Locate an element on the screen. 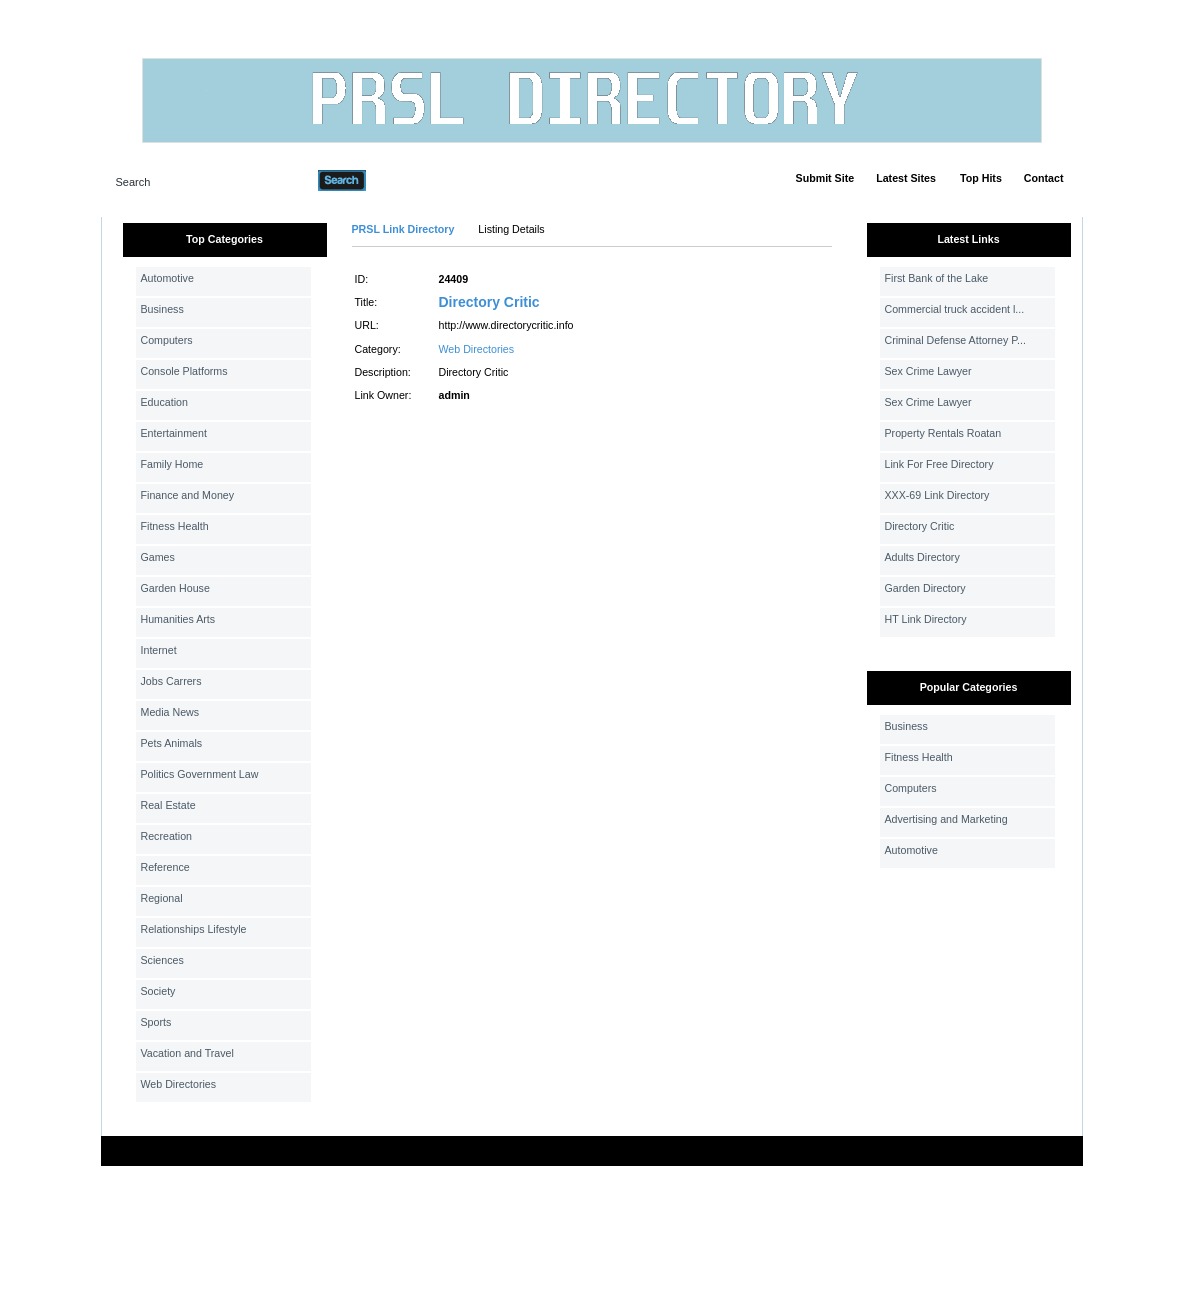 The height and width of the screenshot is (1301, 1183). Directory Critic is located at coordinates (489, 302).